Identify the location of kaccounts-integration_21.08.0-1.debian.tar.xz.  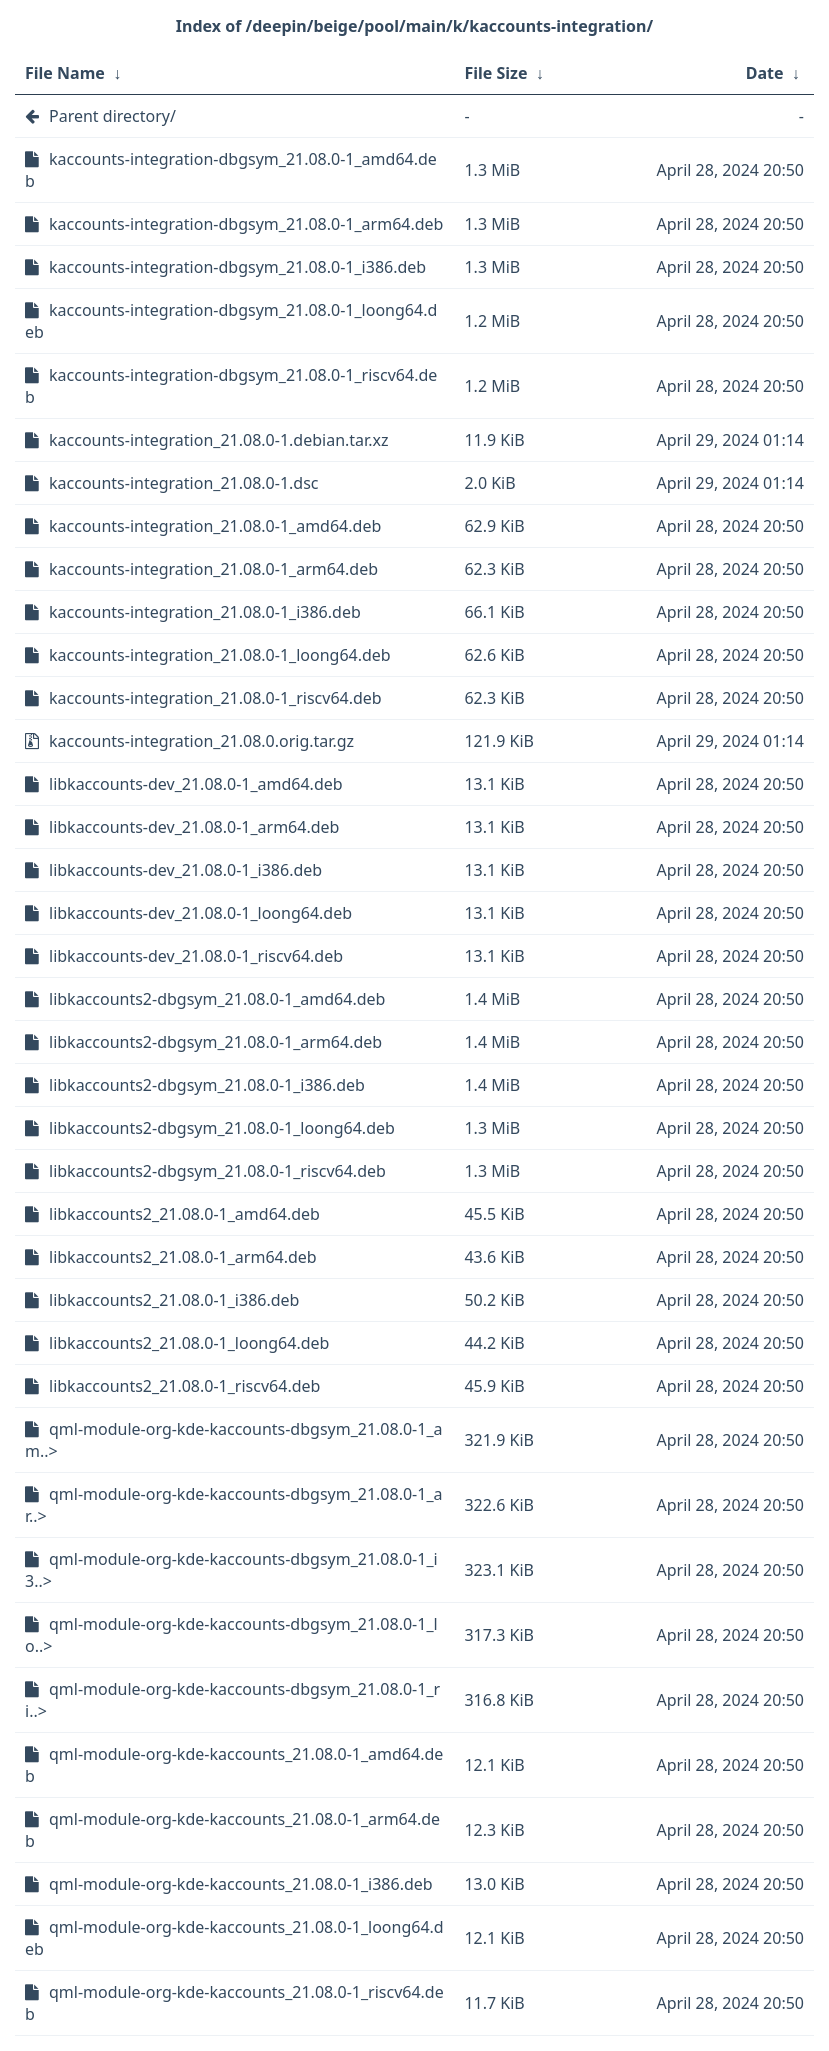
(218, 440).